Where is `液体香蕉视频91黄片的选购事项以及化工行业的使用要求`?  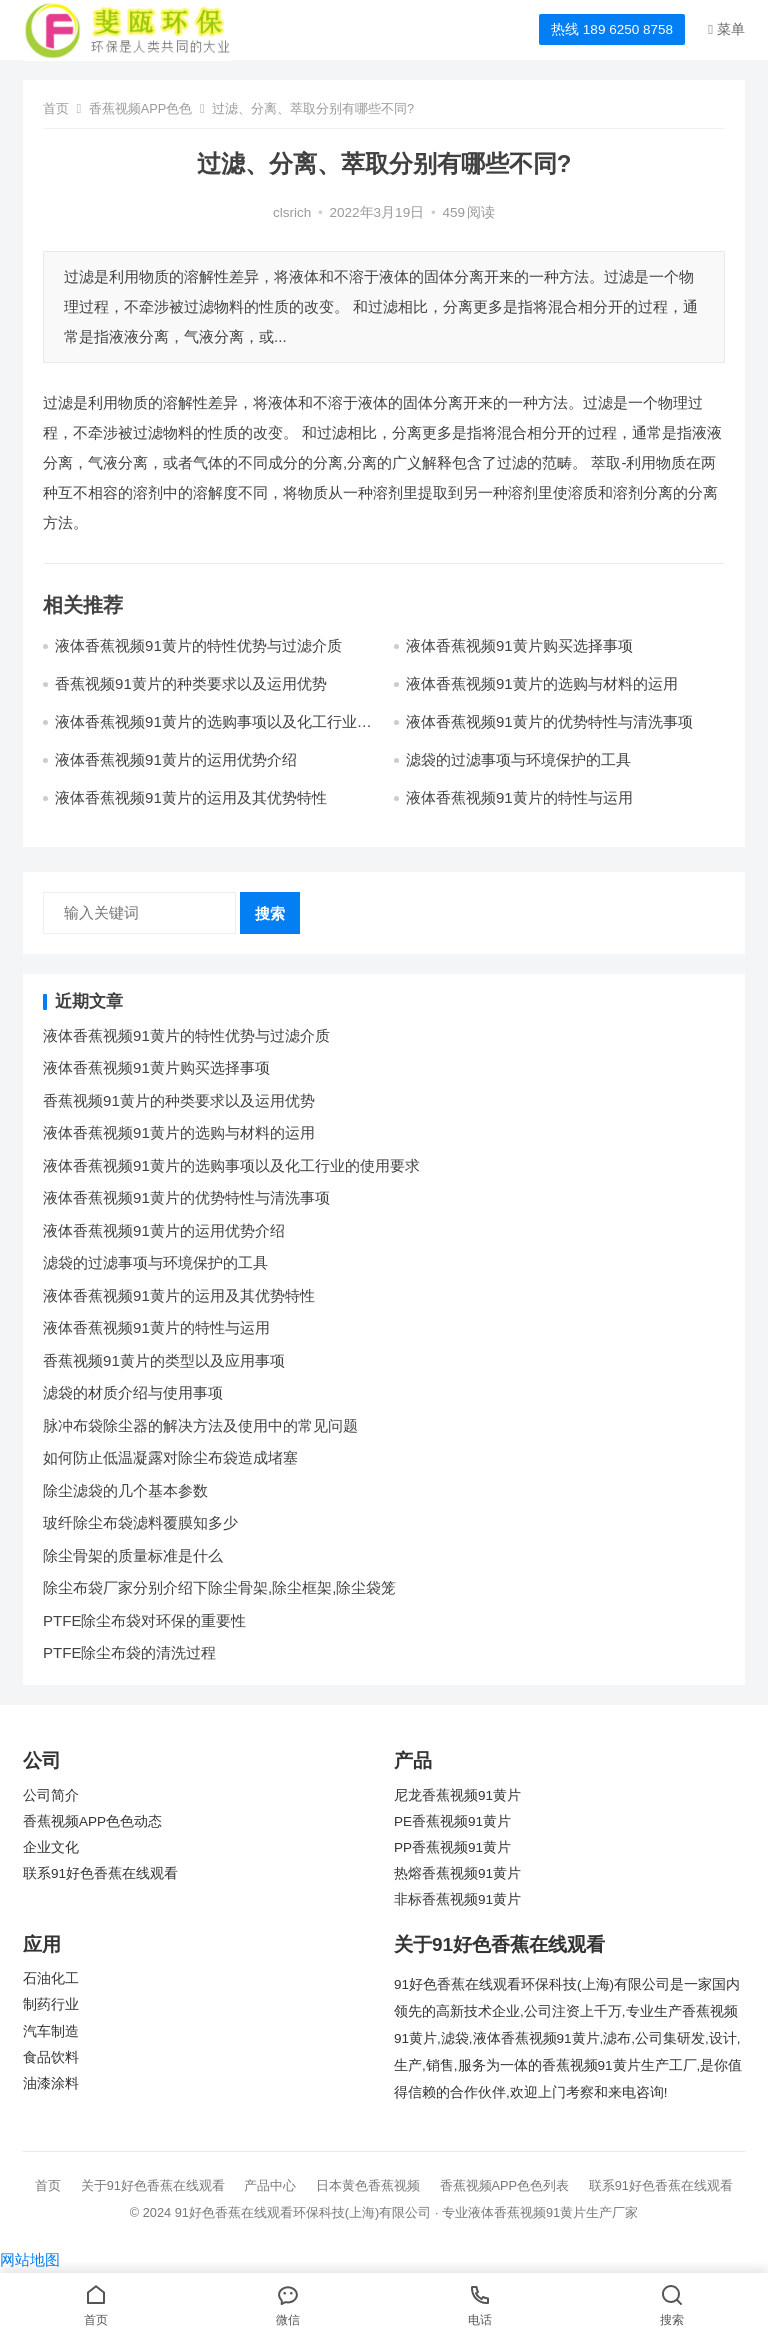 液体香蕉视频91黄片的选购事项以及化工行业的使用要求 is located at coordinates (231, 1165).